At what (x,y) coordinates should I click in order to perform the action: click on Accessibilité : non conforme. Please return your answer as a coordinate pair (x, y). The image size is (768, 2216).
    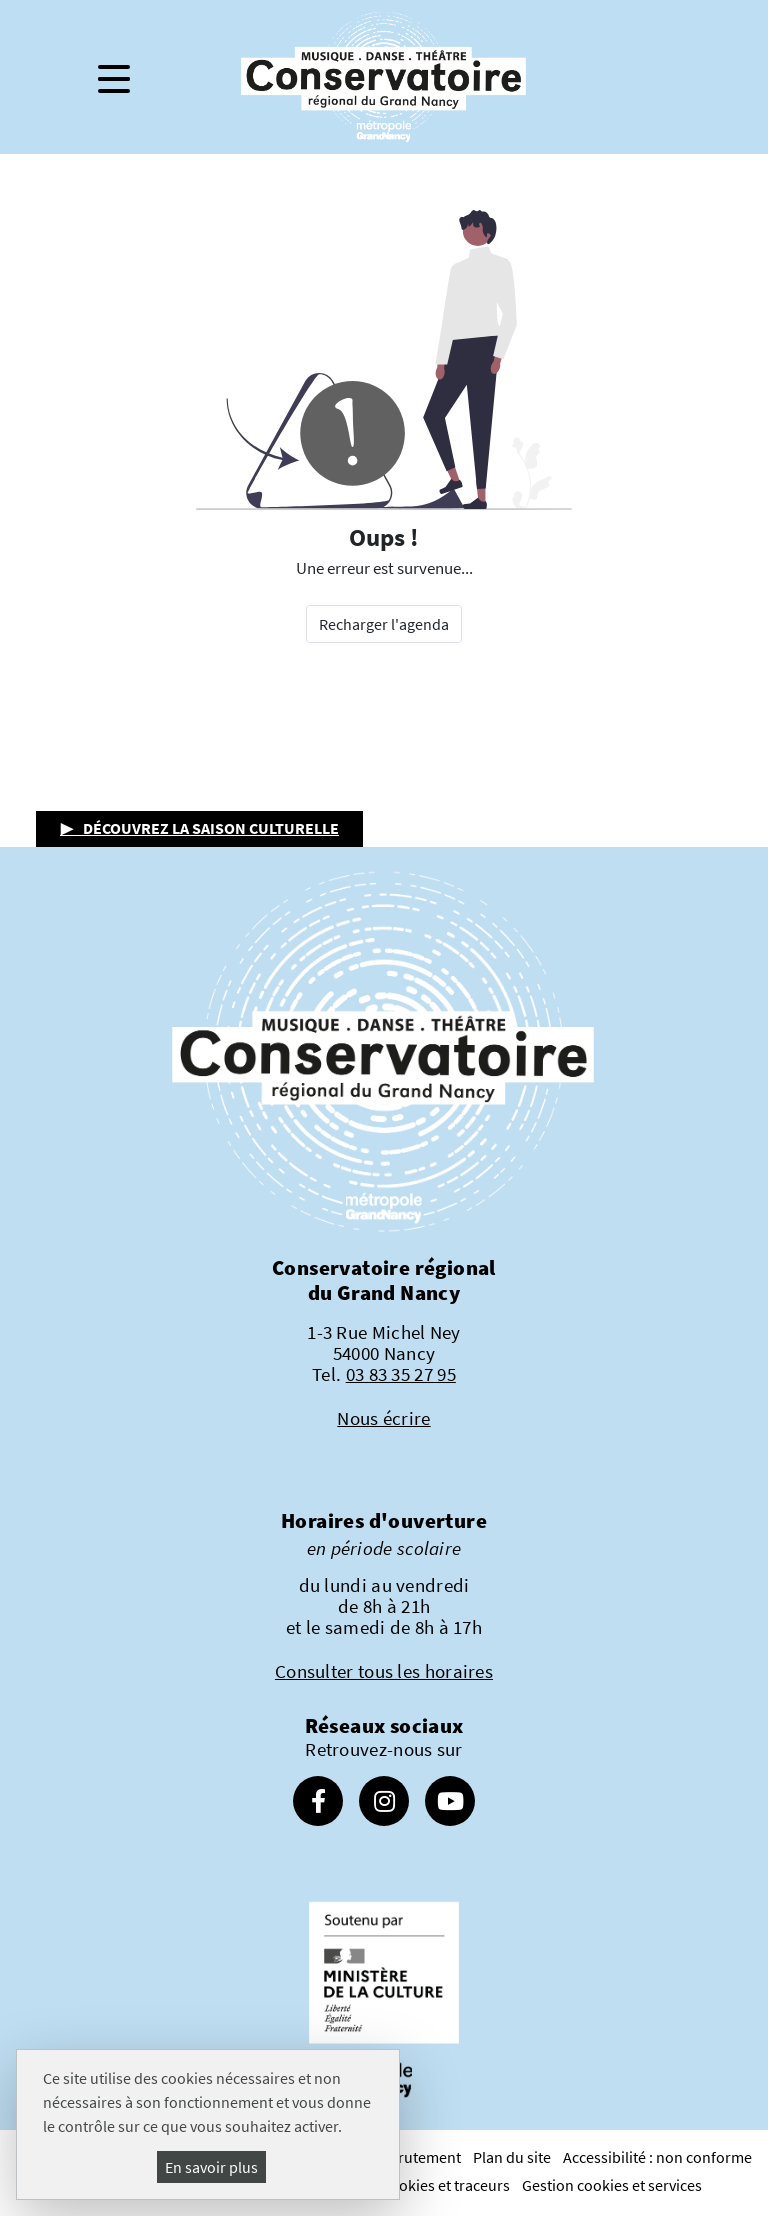
    Looking at the image, I should click on (657, 2157).